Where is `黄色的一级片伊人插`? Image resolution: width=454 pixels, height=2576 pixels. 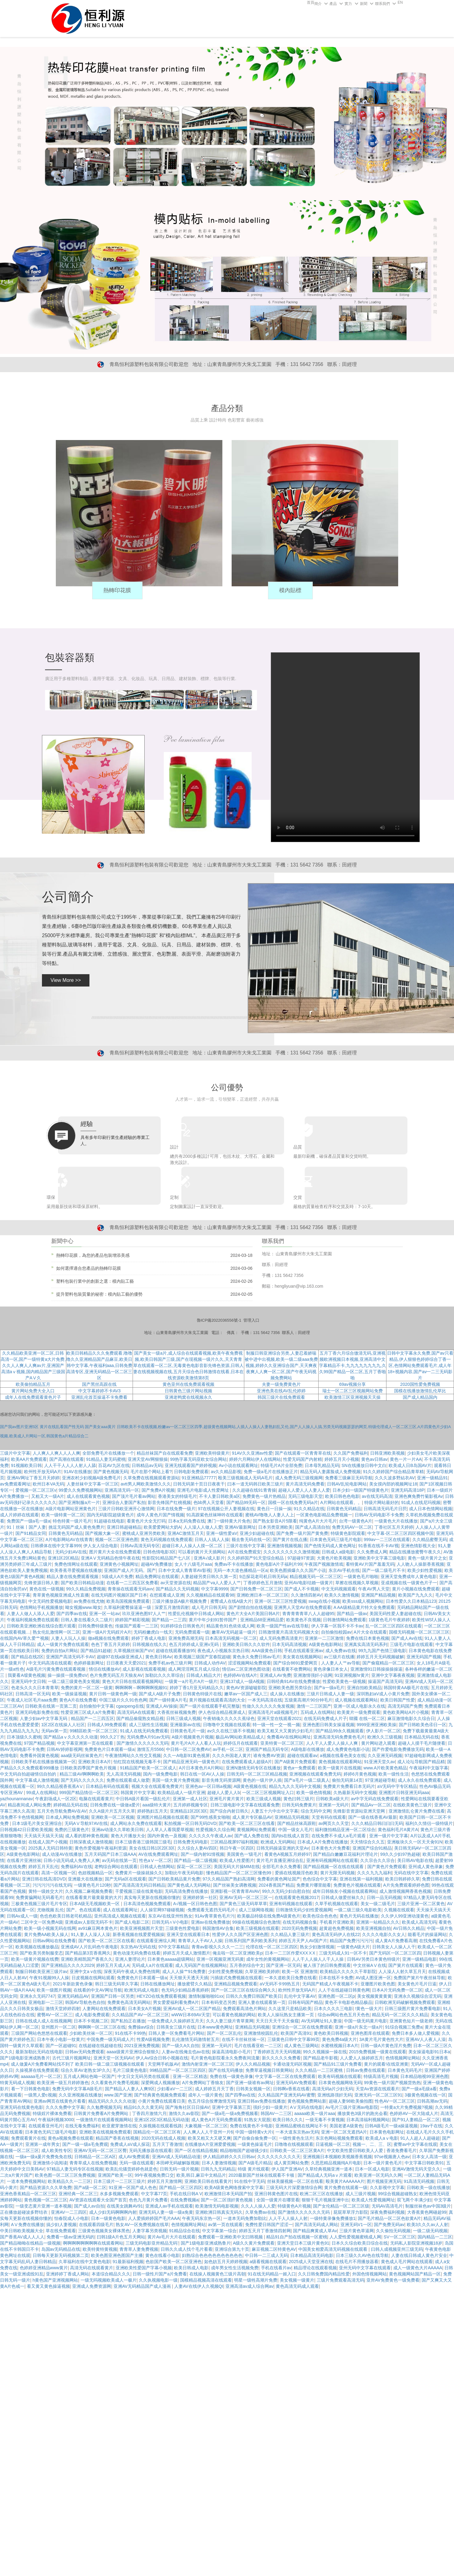 黄色的一级片伊人插 is located at coordinates (262, 1780).